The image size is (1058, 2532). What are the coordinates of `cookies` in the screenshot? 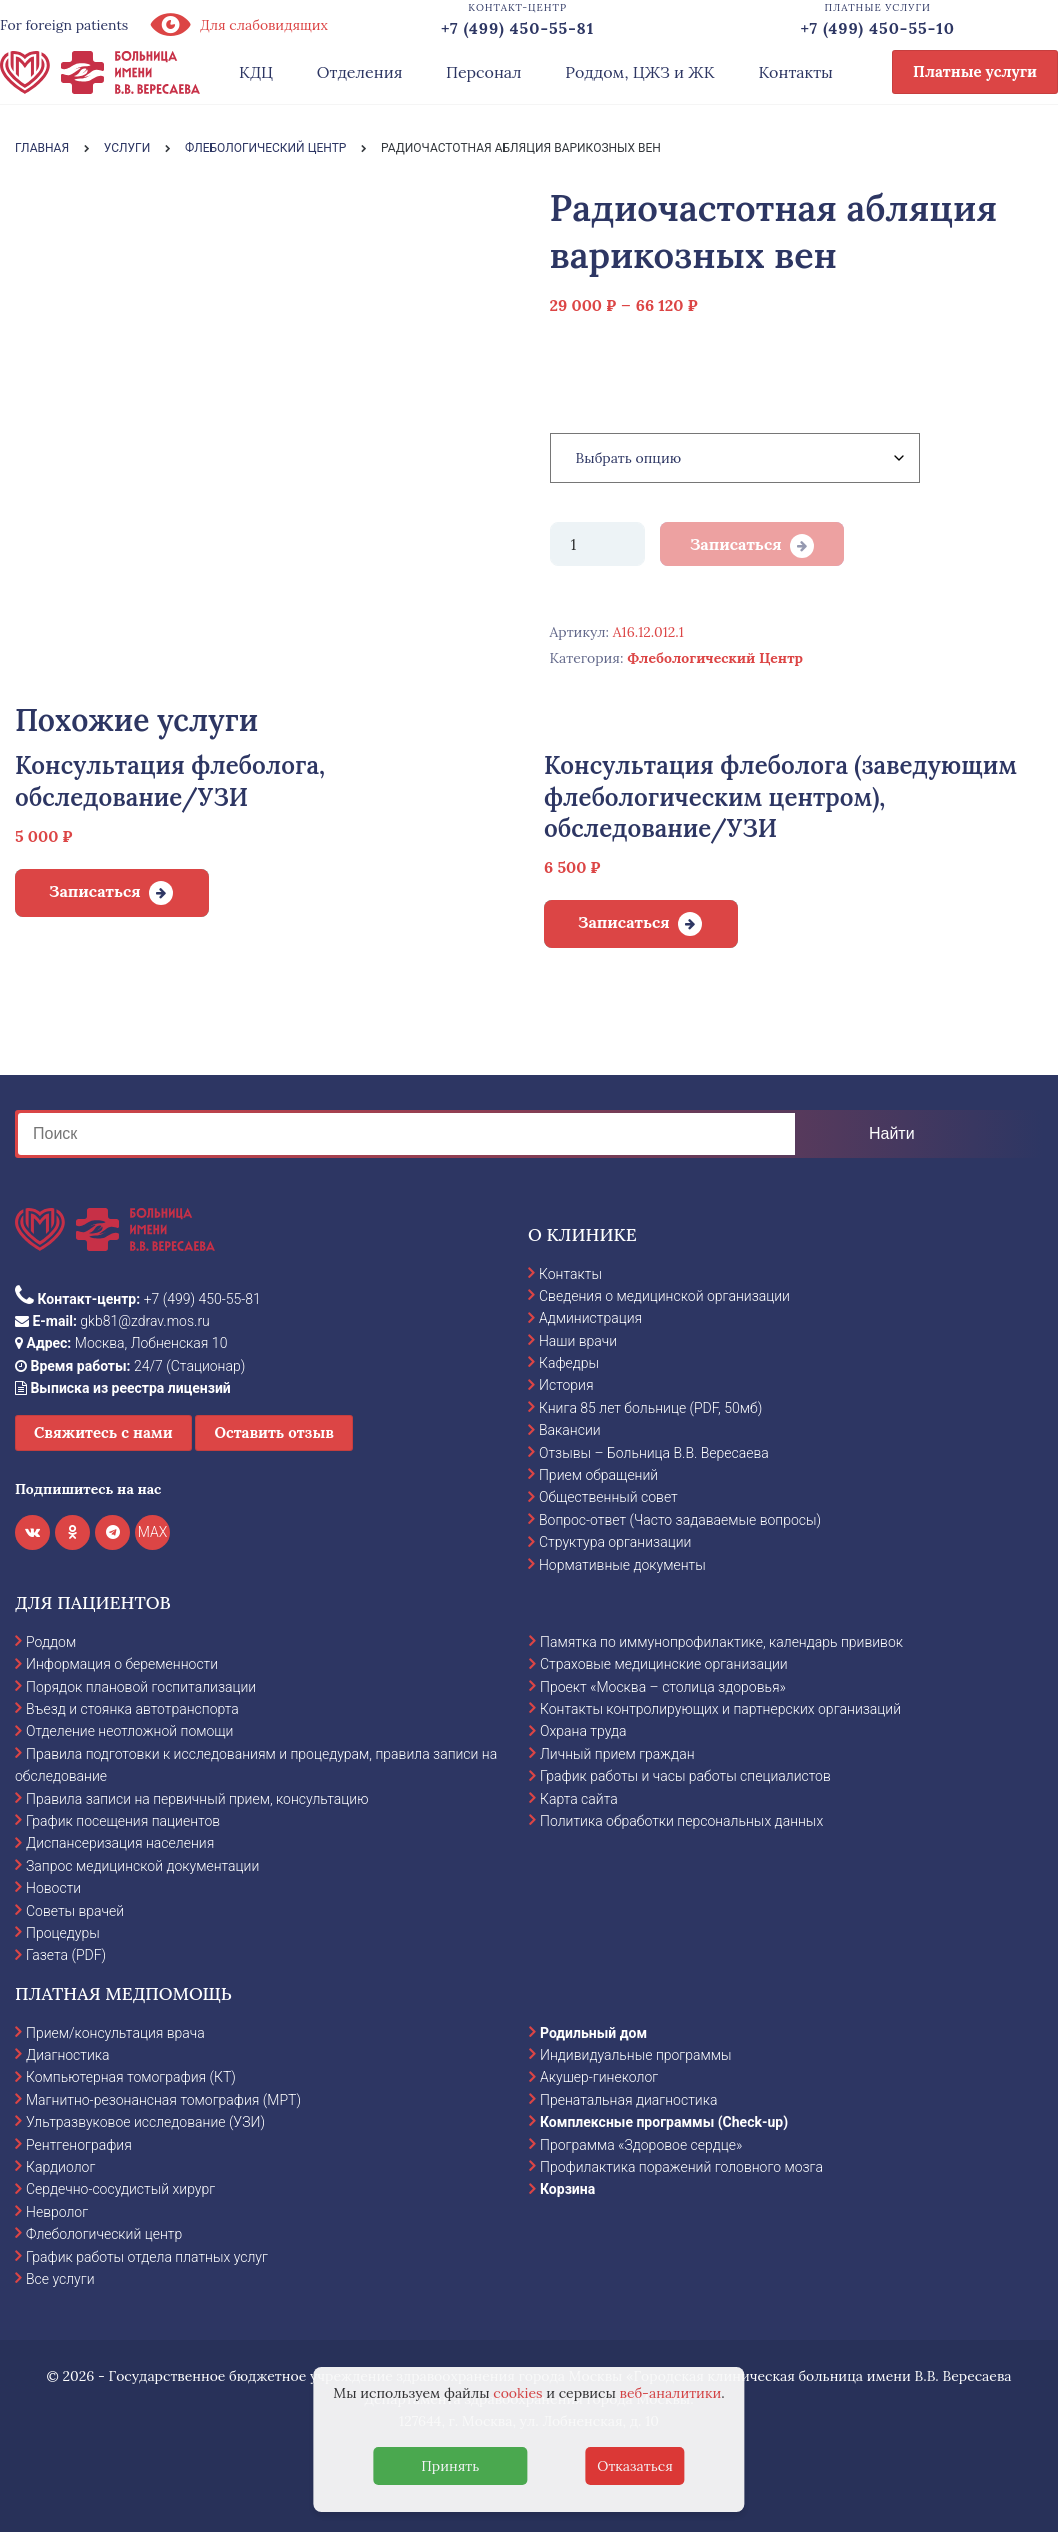 It's located at (517, 2393).